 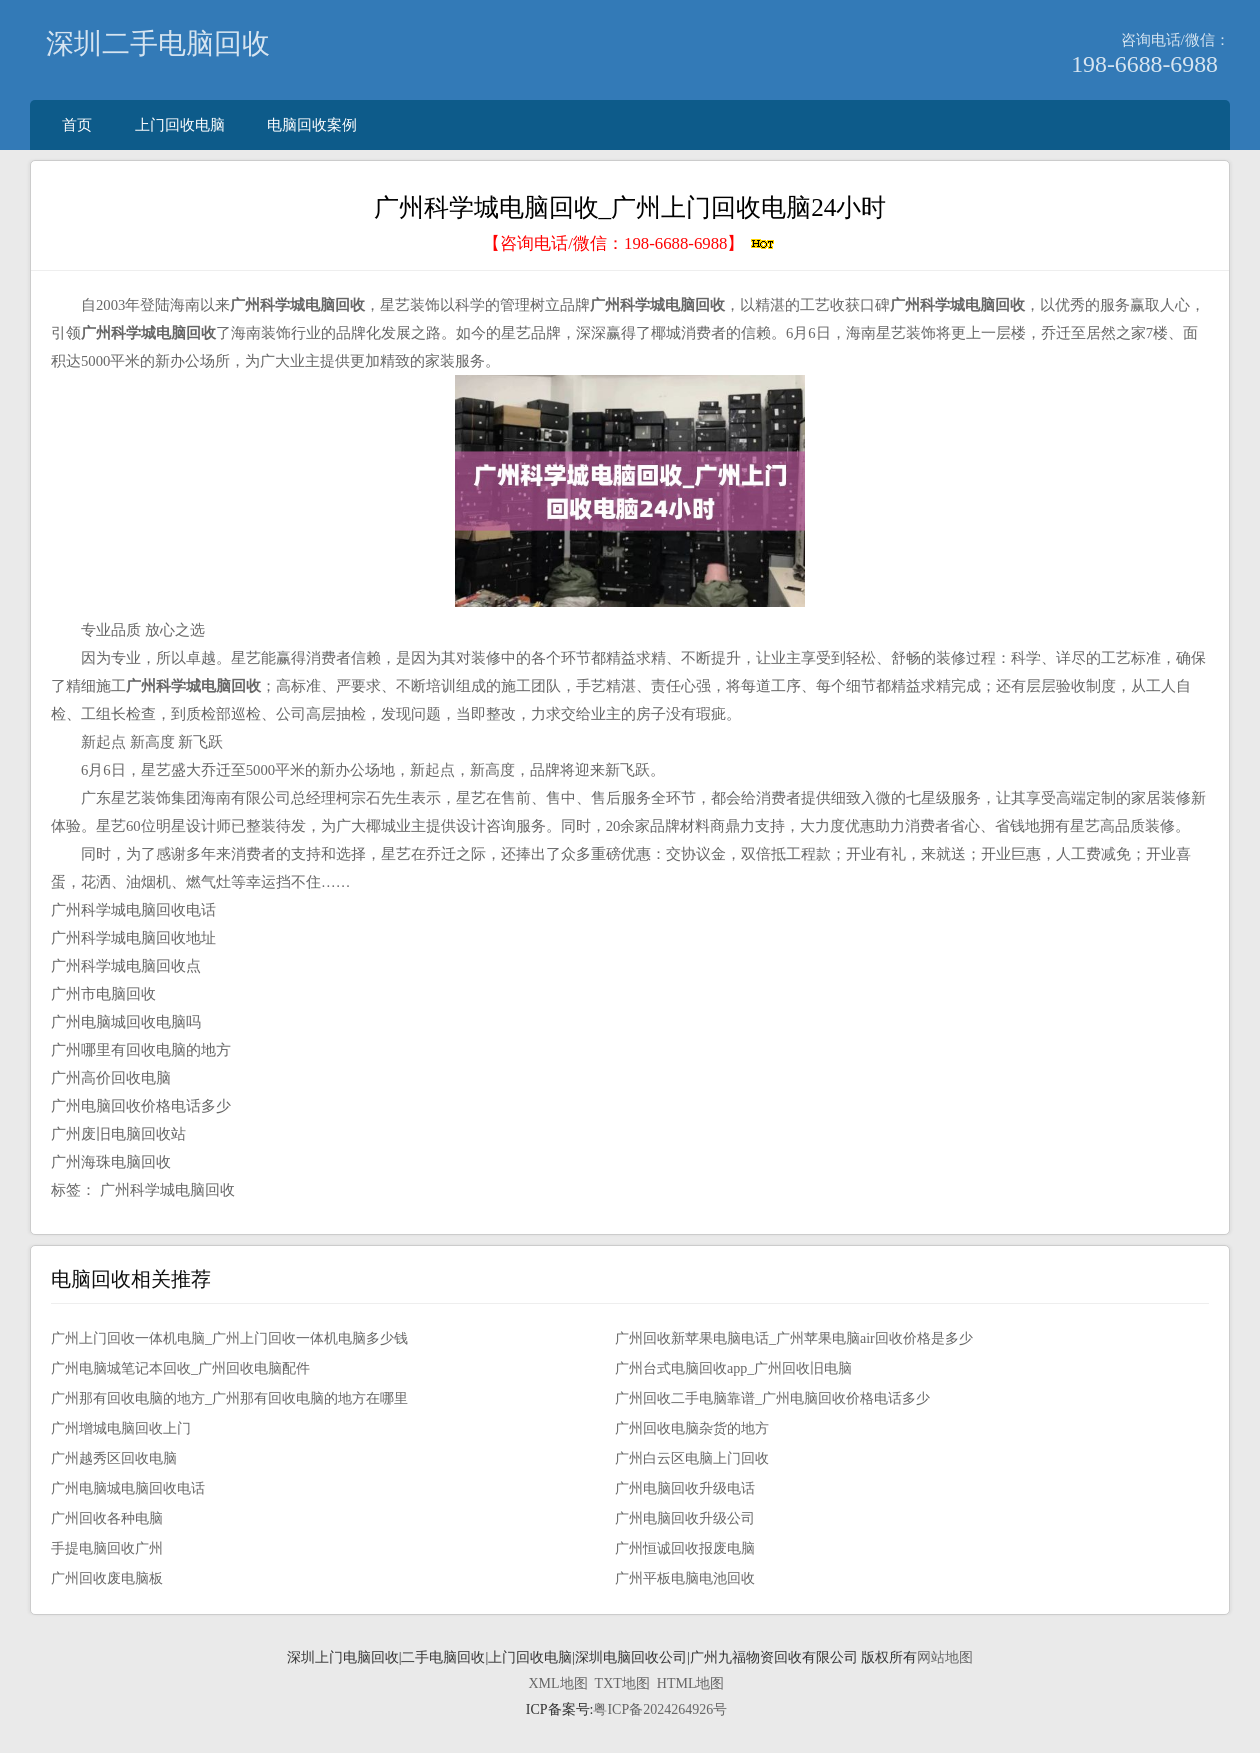 I want to click on 手提电脑回收广州, so click(x=107, y=1548).